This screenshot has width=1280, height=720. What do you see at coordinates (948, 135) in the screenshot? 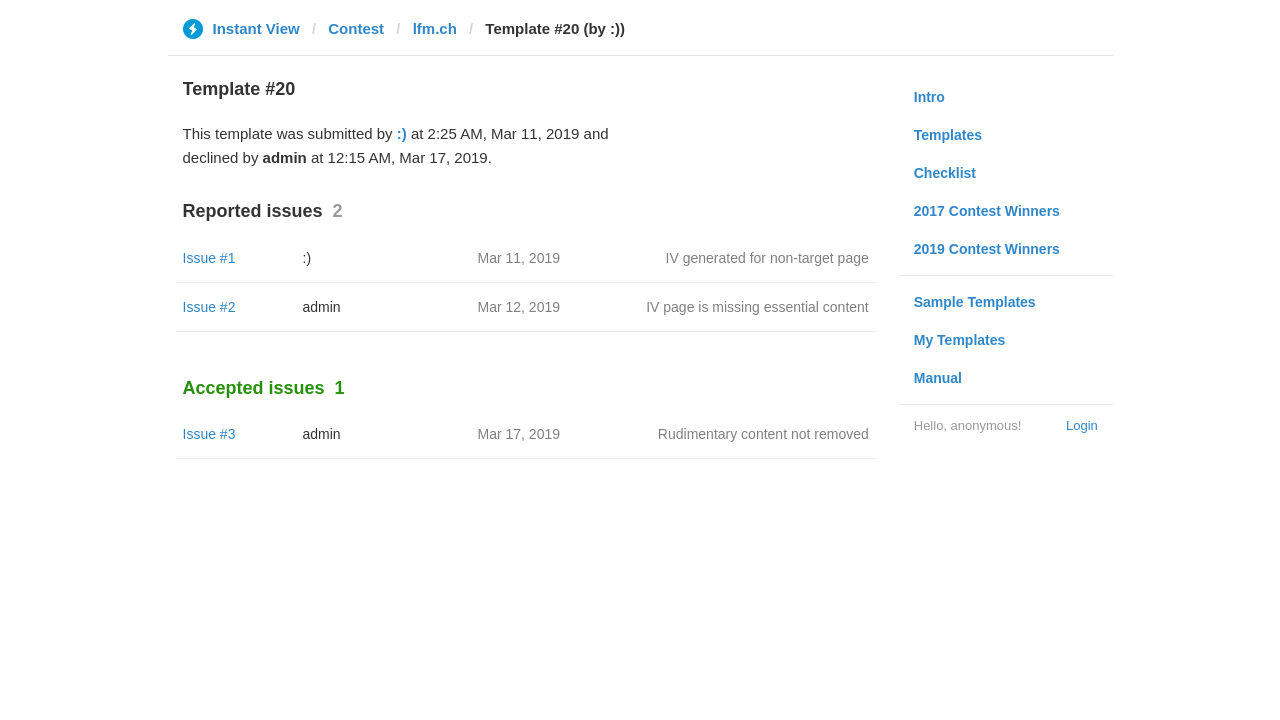
I see `Templates` at bounding box center [948, 135].